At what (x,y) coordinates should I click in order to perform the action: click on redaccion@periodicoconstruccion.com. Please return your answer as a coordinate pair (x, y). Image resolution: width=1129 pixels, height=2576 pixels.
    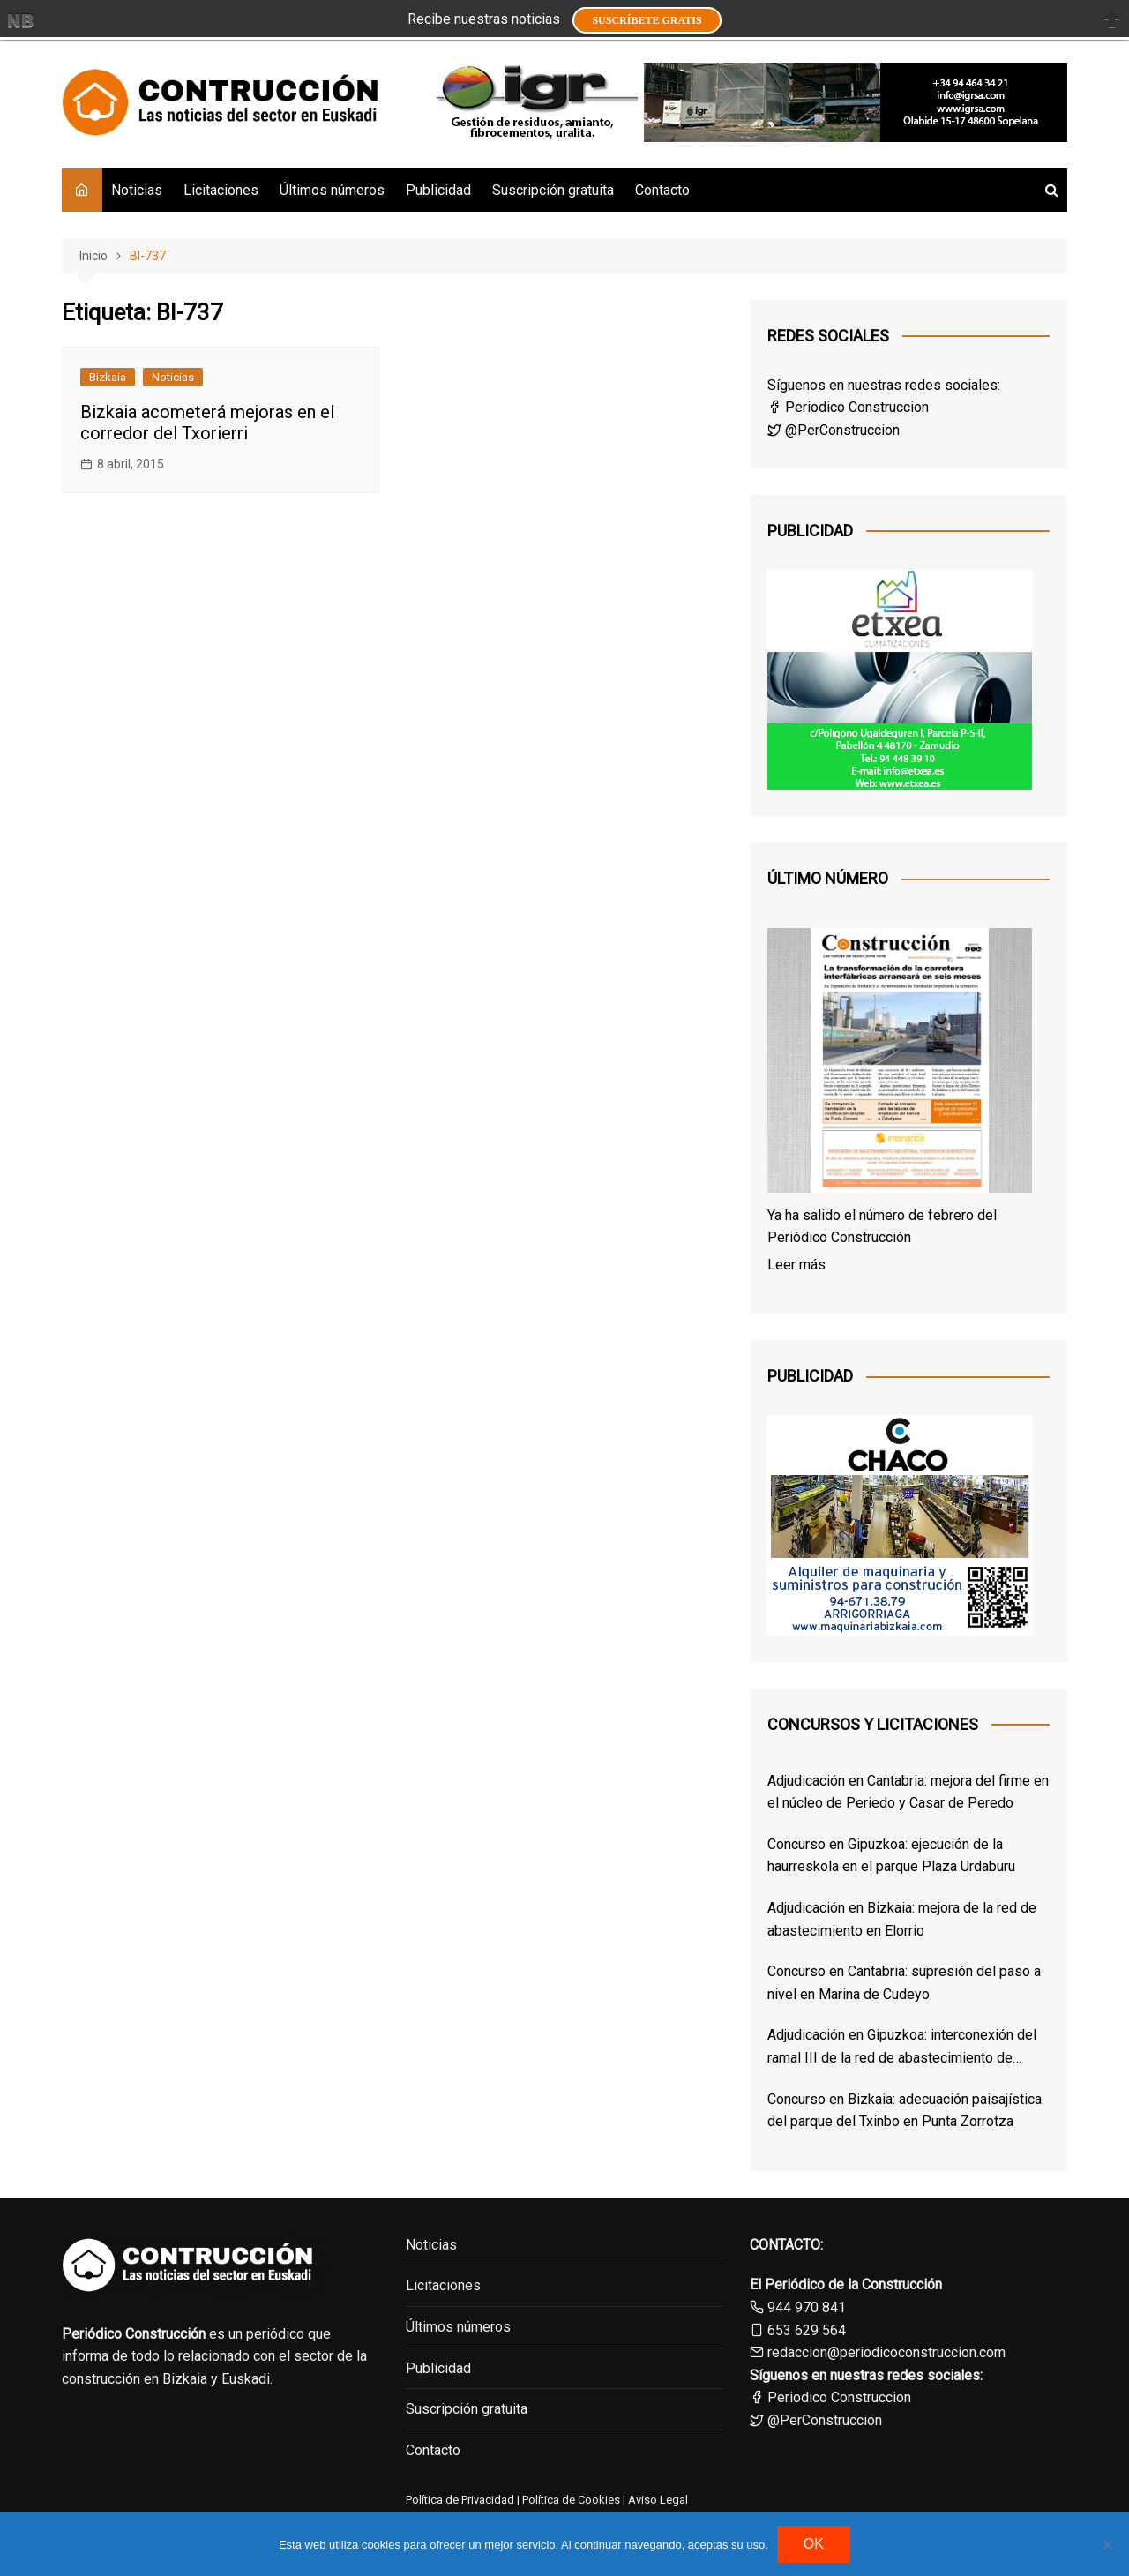
    Looking at the image, I should click on (886, 2352).